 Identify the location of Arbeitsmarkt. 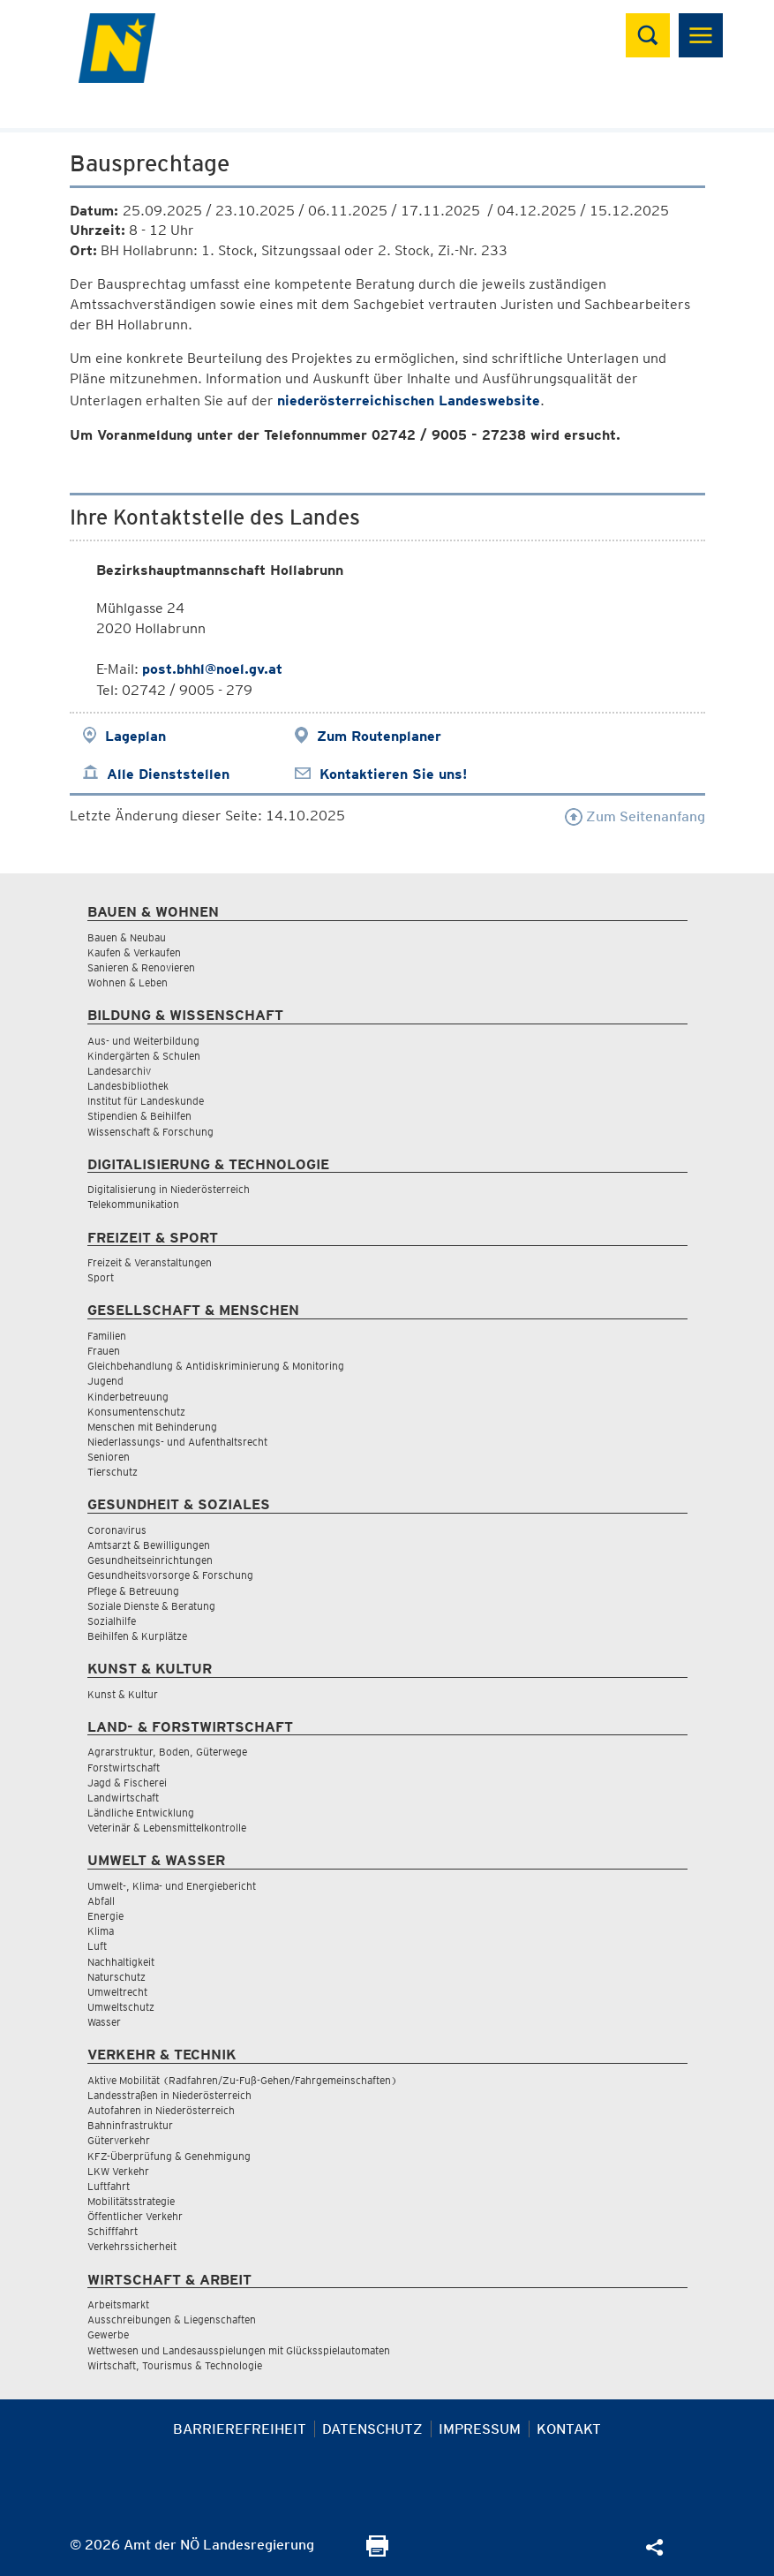
(118, 2304).